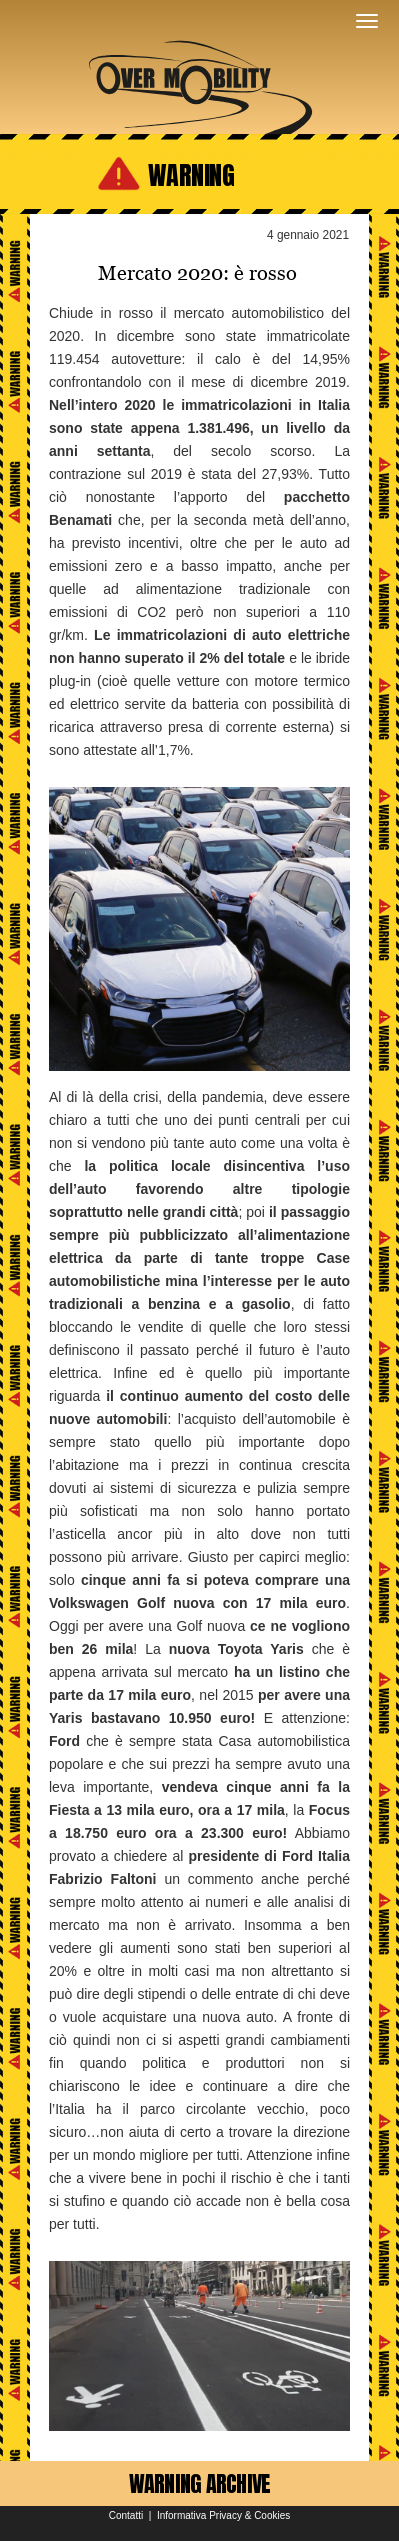 The image size is (399, 2541). I want to click on Contatti, so click(126, 2515).